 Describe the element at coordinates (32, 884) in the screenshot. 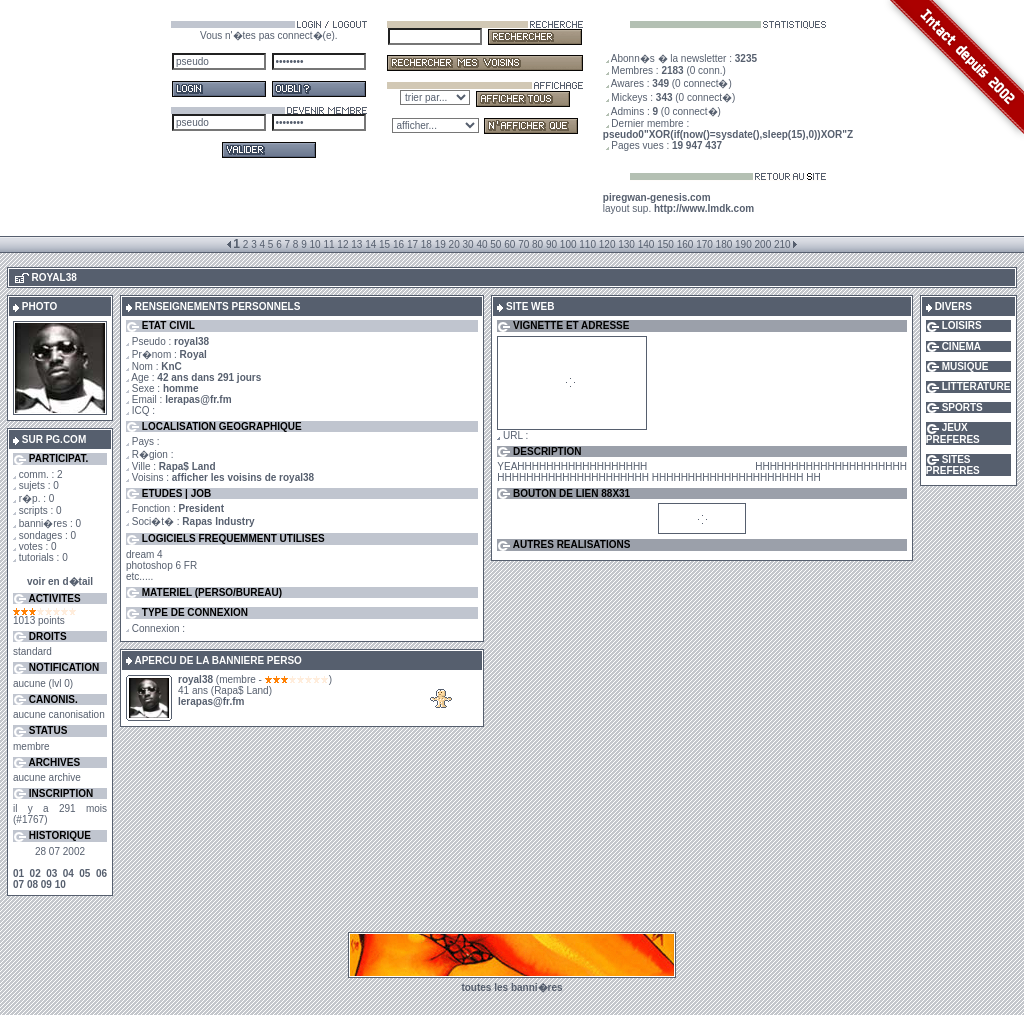

I see `08` at that location.